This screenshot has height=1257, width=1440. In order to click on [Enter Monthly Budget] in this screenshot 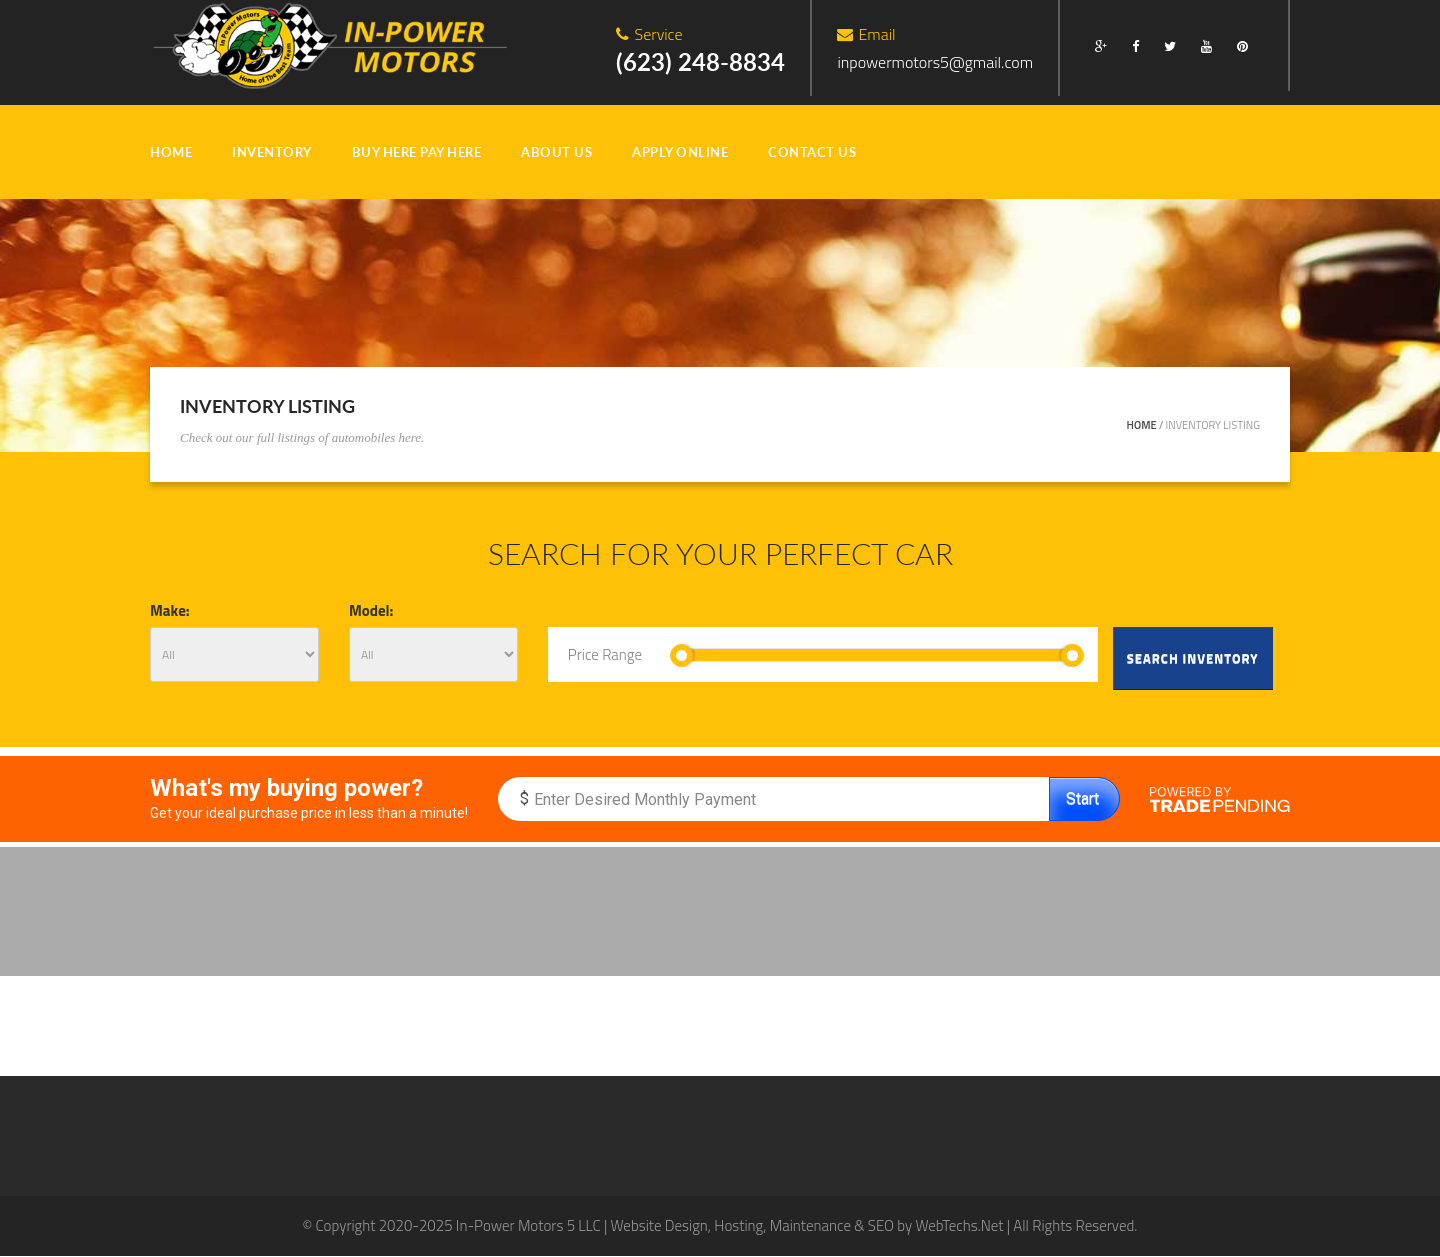, I will do `click(774, 799)`.